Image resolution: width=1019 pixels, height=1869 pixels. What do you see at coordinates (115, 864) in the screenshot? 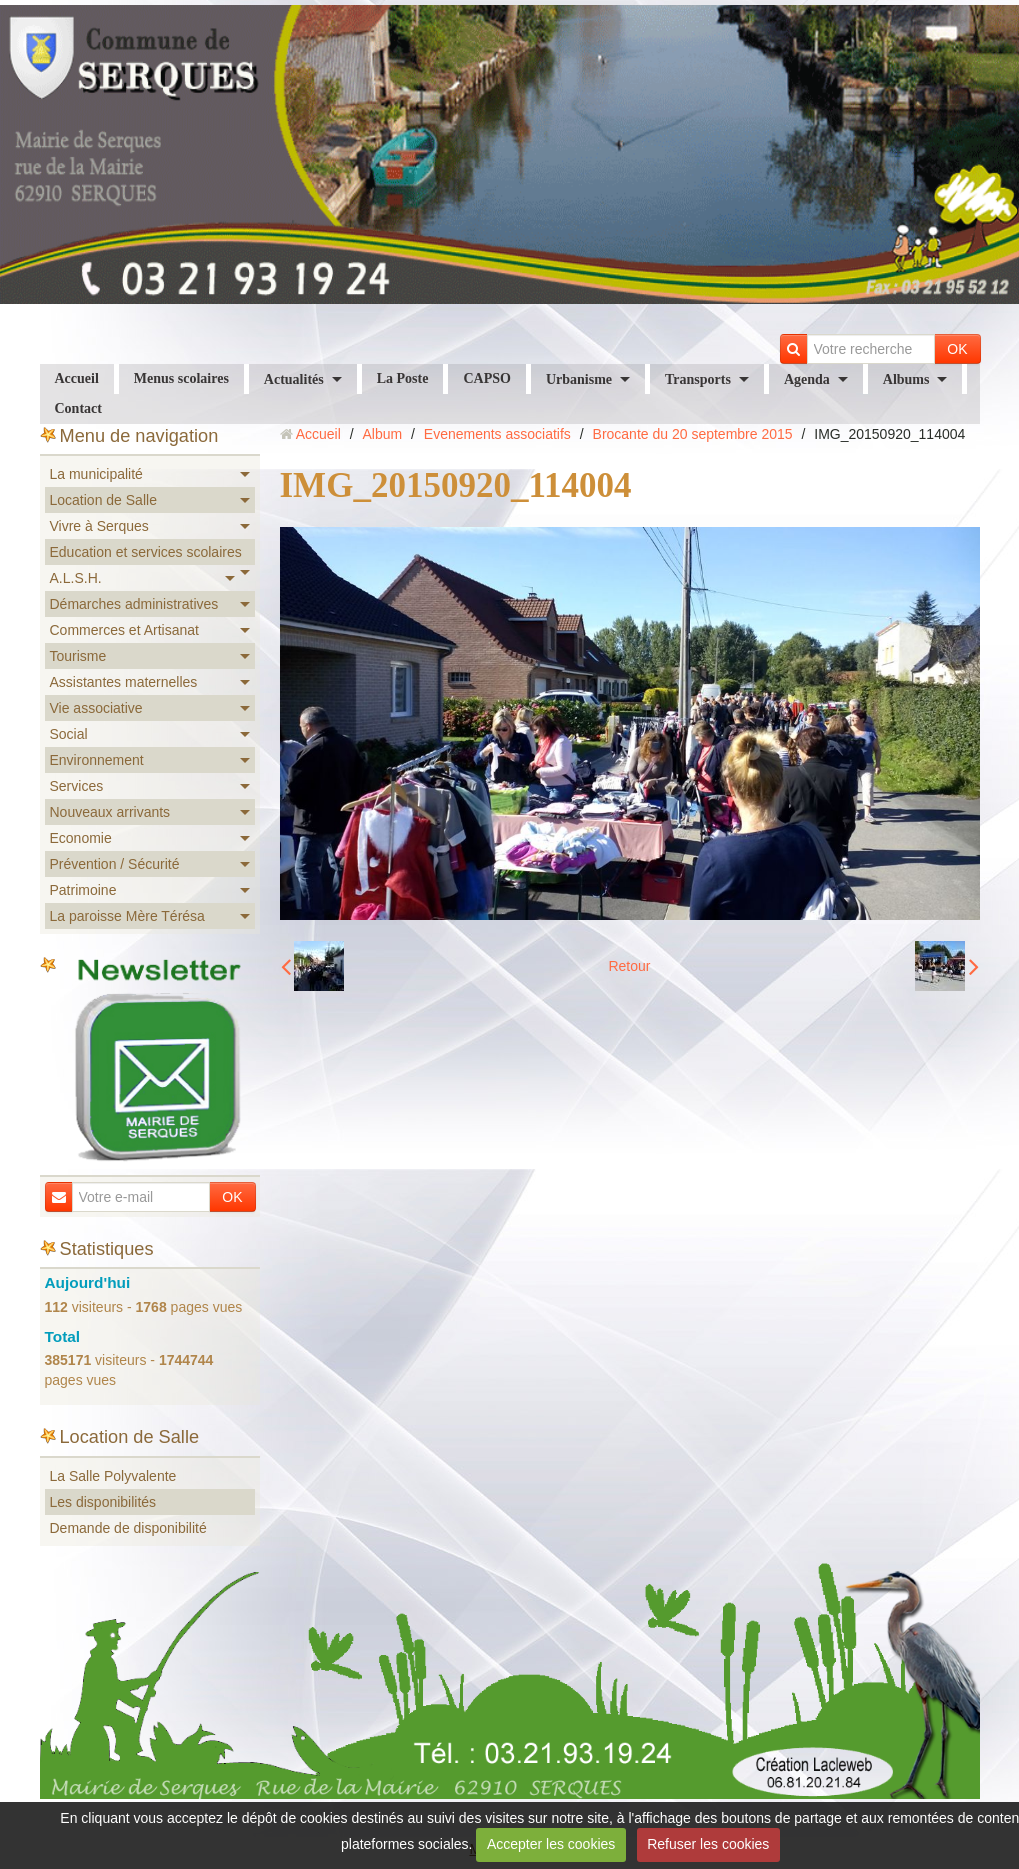
I see `Prévention / Sécurité` at bounding box center [115, 864].